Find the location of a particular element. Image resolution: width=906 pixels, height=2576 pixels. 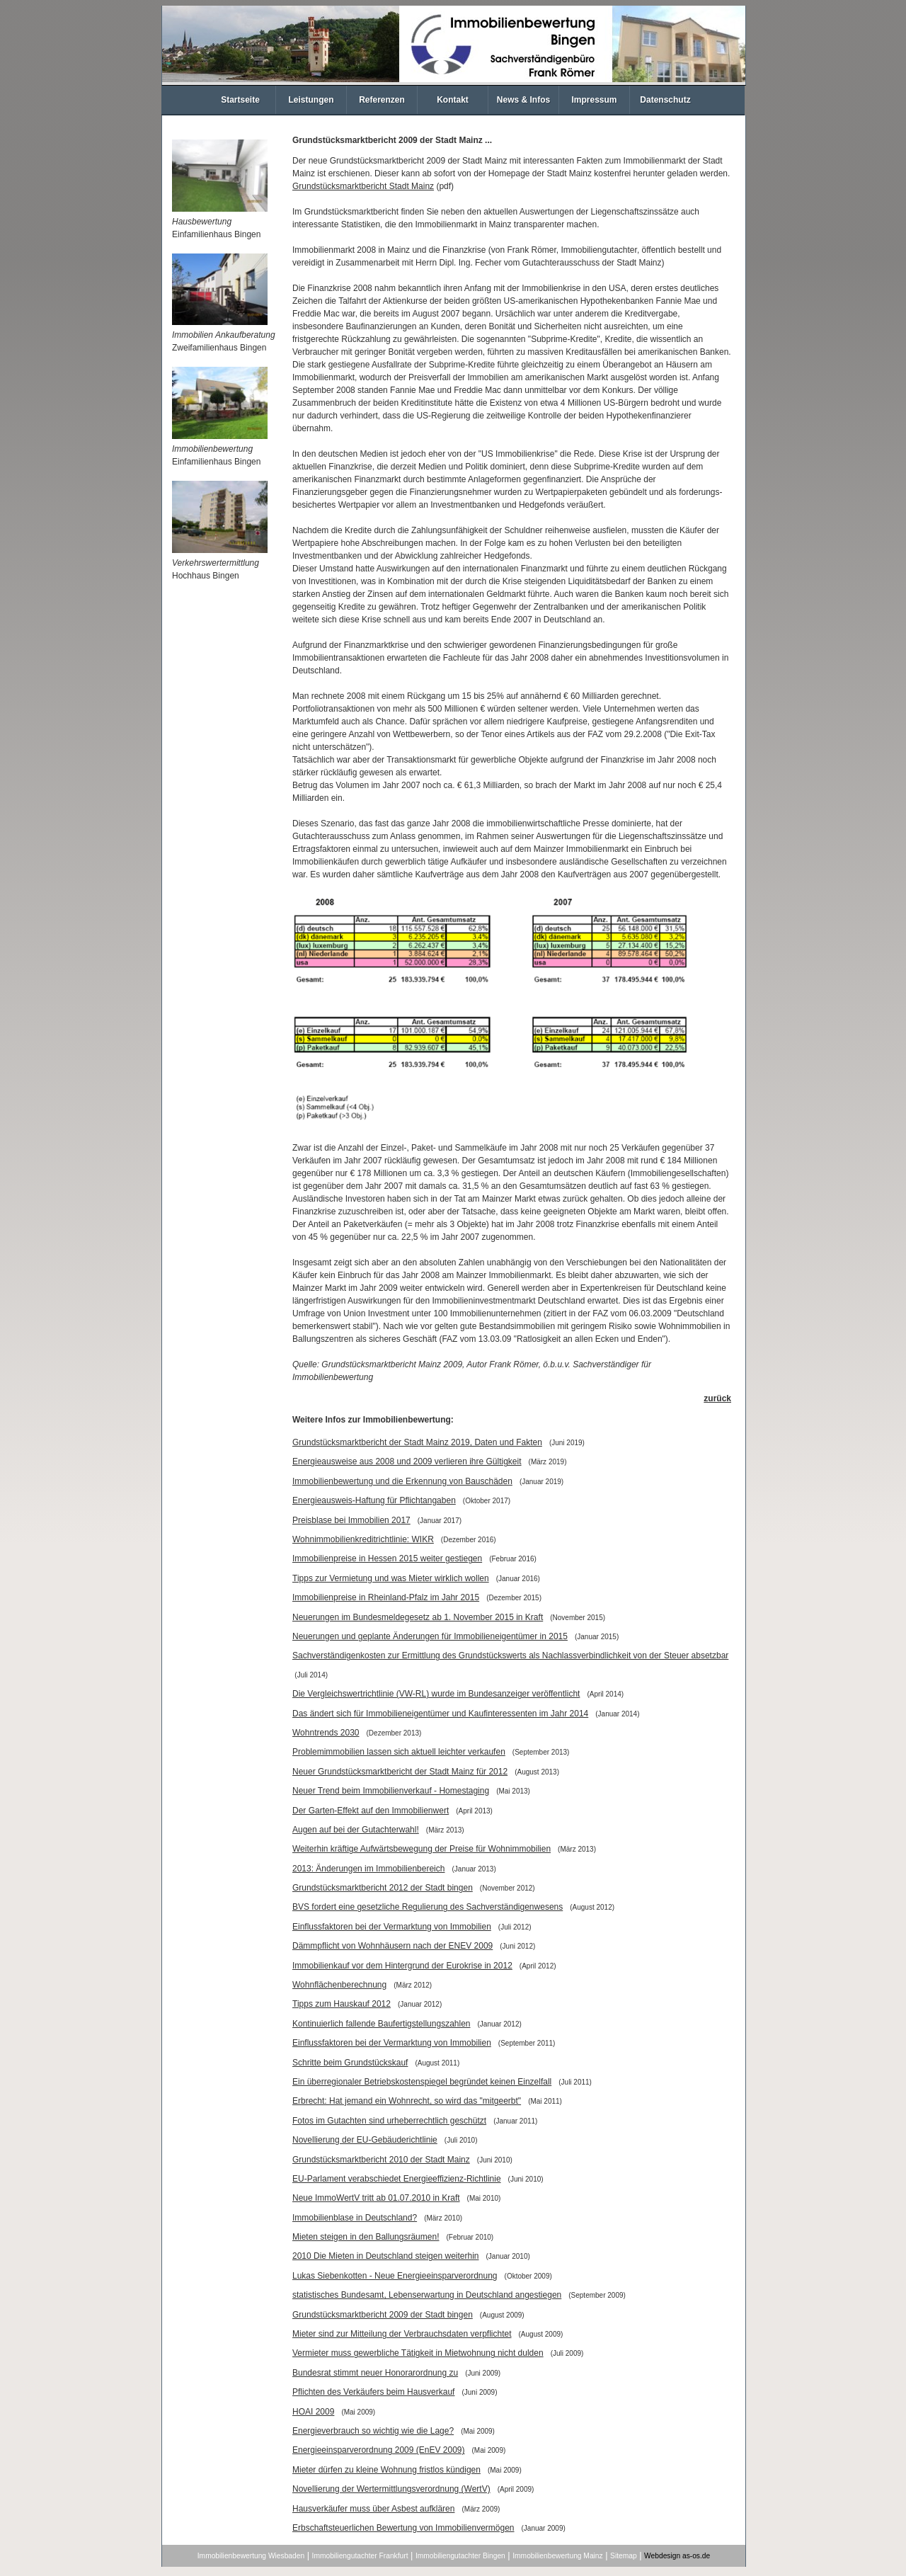

Energieausweis-Haftung für Pflichtangaben is located at coordinates (374, 1500).